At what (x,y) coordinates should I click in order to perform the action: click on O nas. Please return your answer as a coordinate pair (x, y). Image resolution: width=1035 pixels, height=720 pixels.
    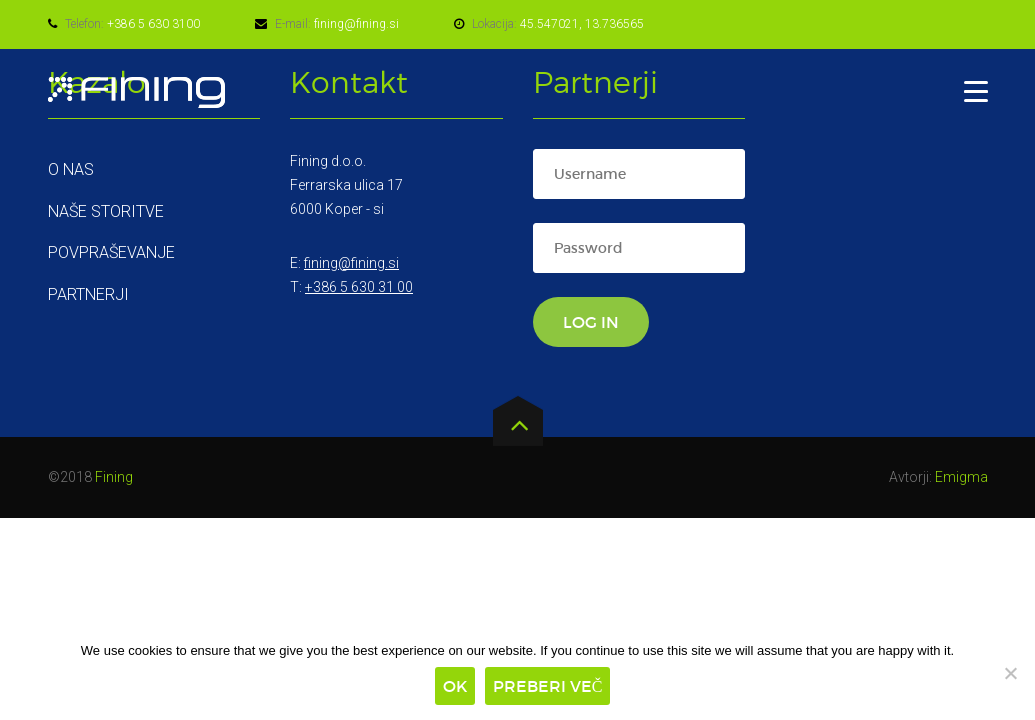
    Looking at the image, I should click on (71, 169).